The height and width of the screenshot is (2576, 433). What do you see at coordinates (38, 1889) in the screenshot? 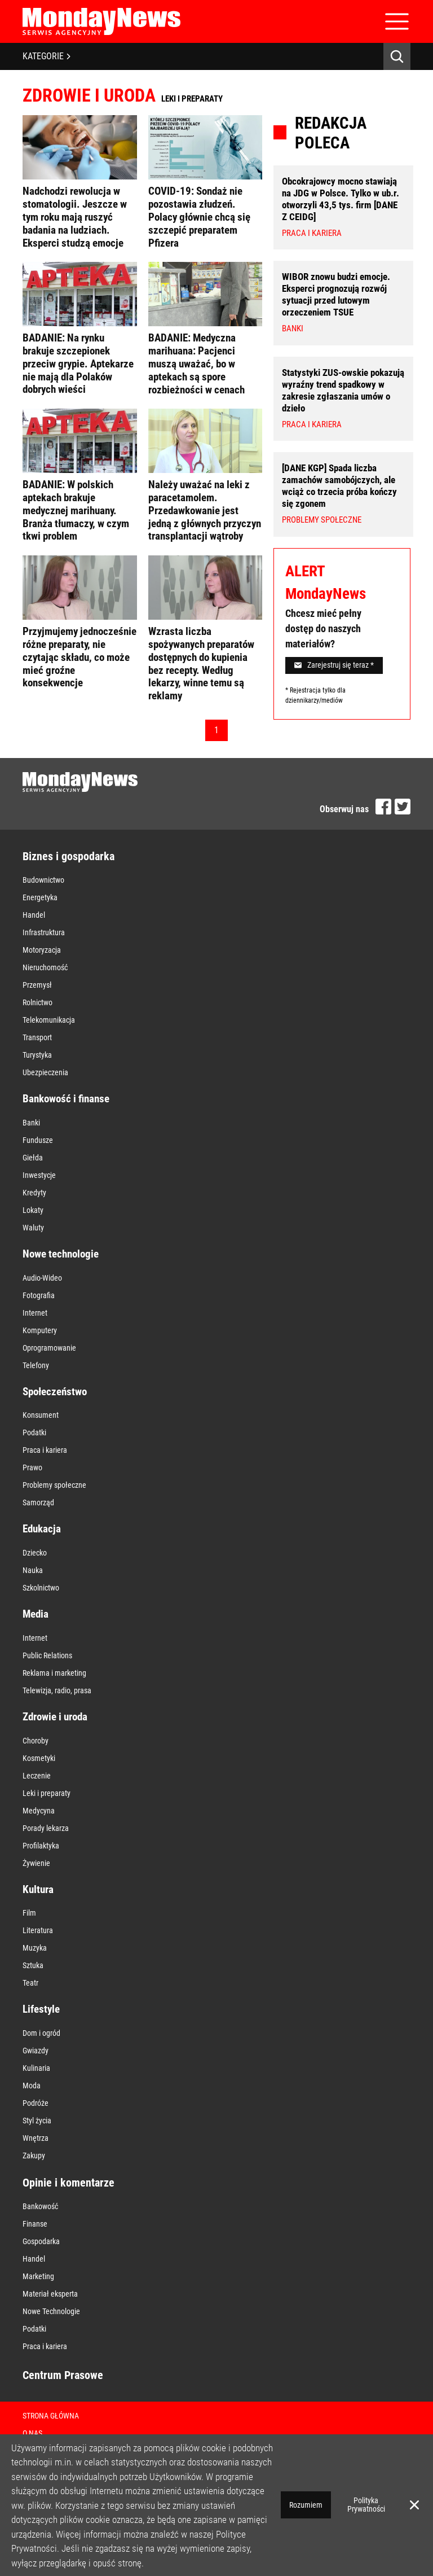
I see `Kultura` at bounding box center [38, 1889].